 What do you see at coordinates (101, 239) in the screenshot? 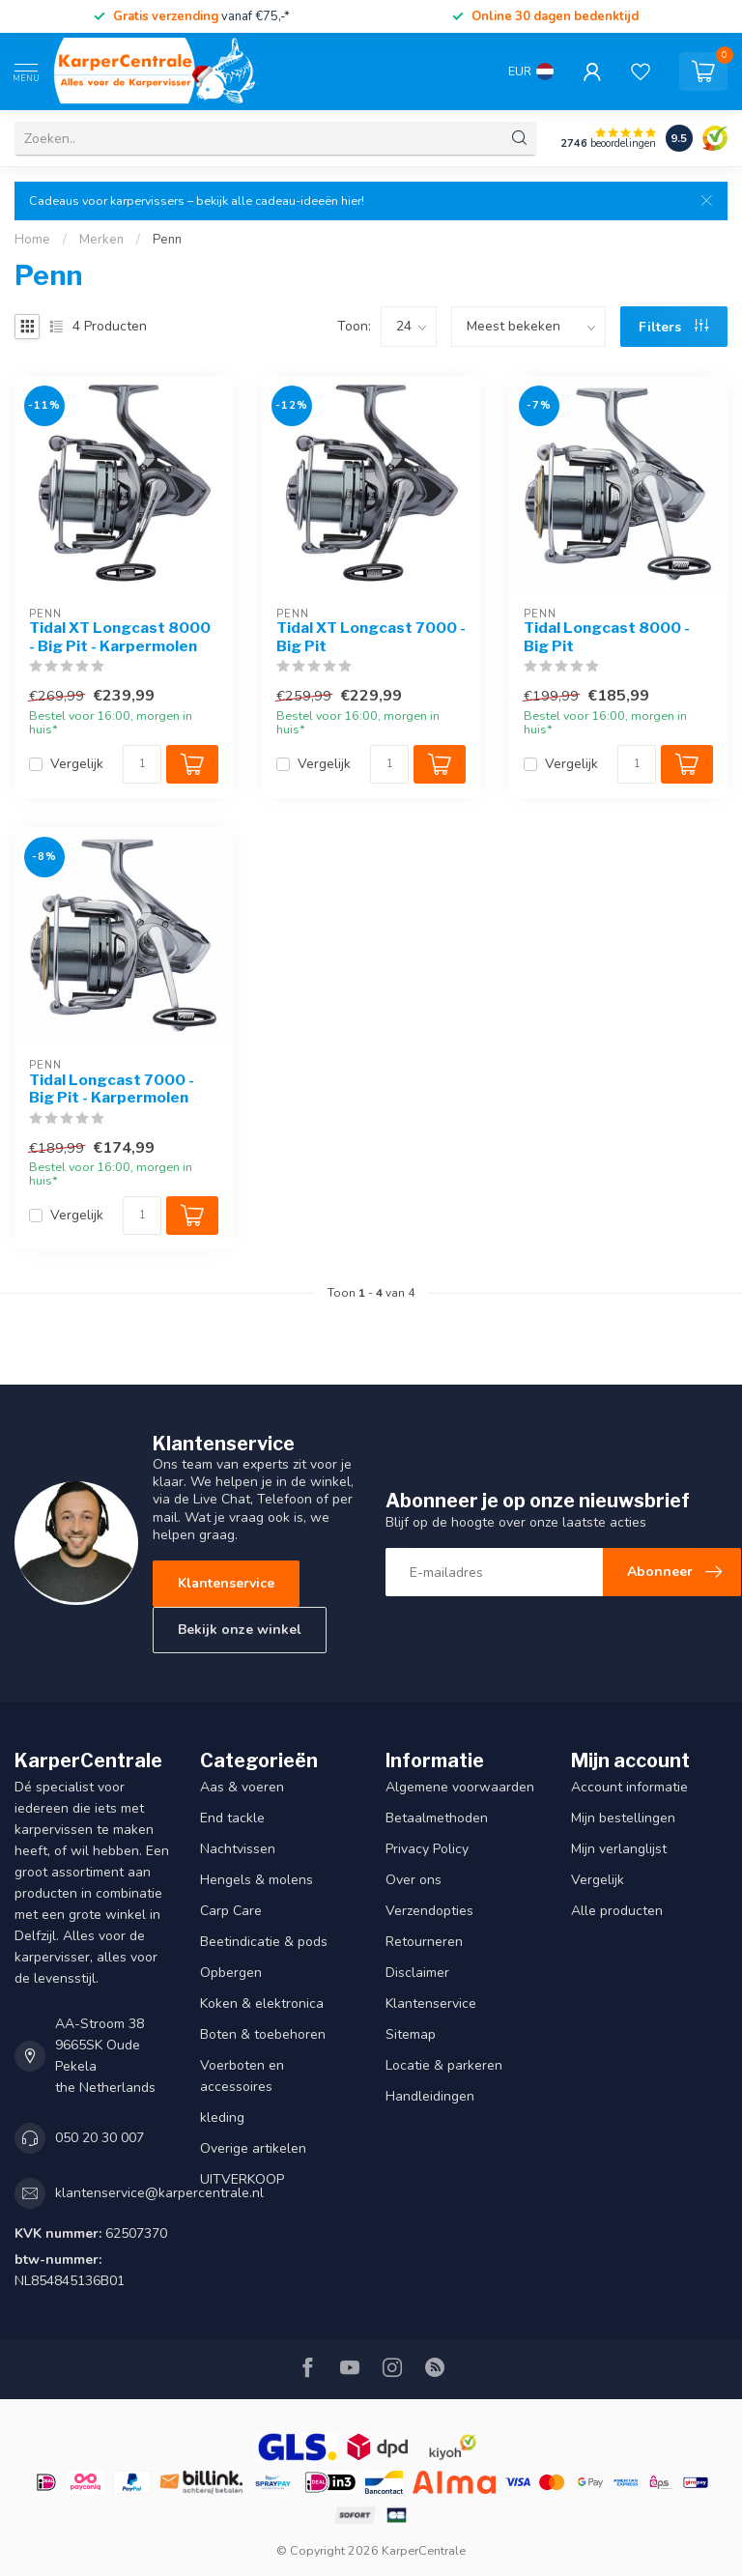
I see `Merken` at bounding box center [101, 239].